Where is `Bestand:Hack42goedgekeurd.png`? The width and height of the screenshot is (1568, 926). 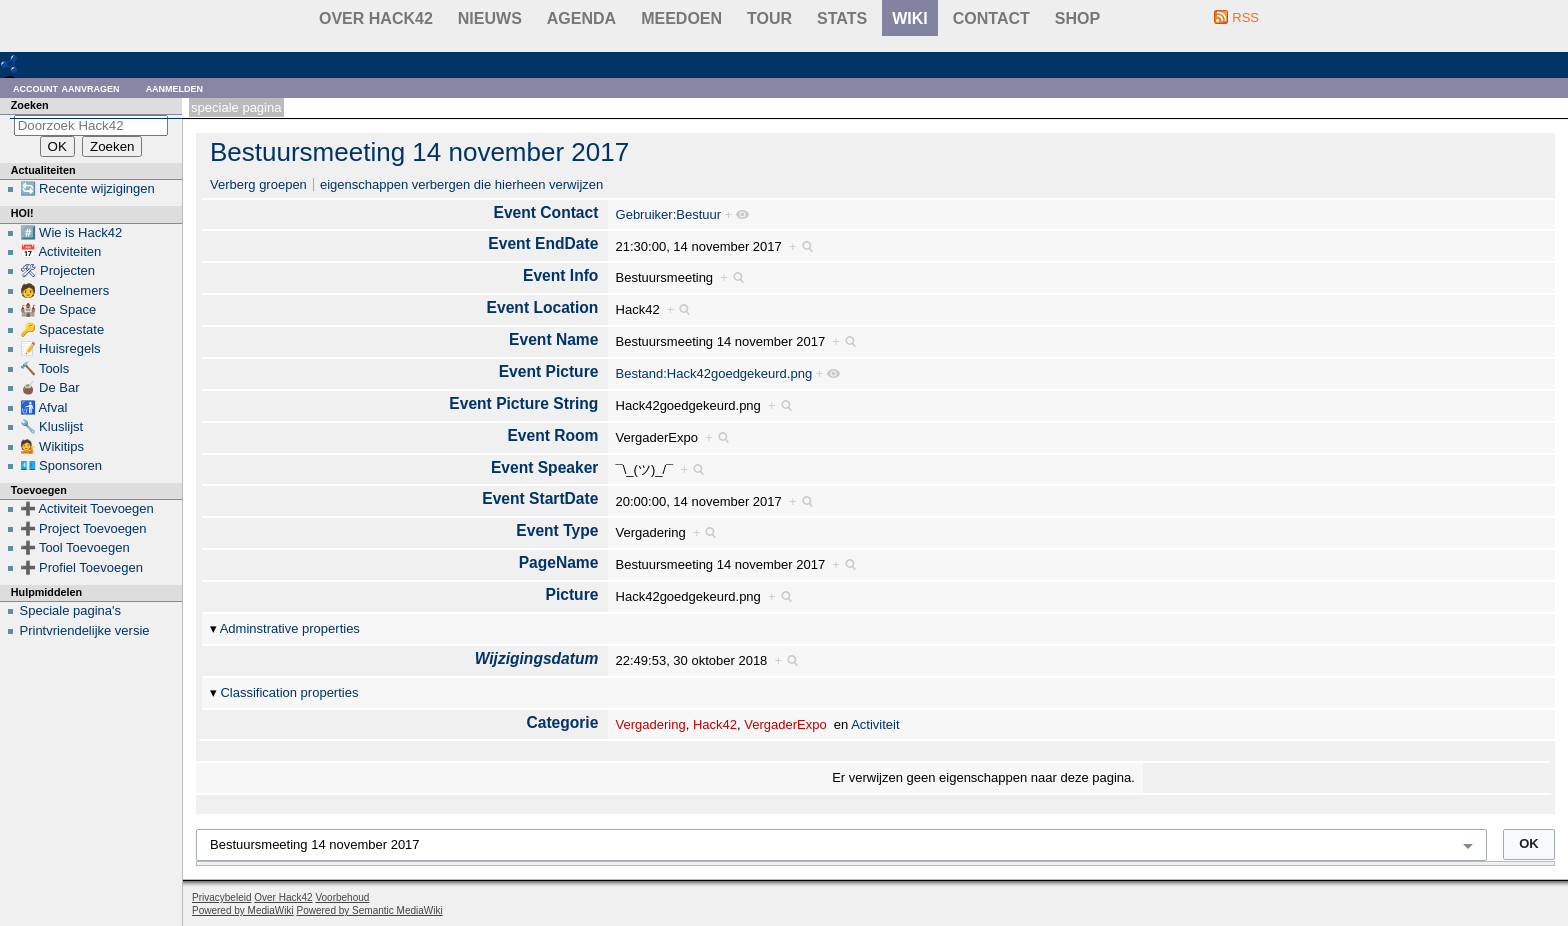 Bestand:Hack42goedgekeurd.png is located at coordinates (714, 373).